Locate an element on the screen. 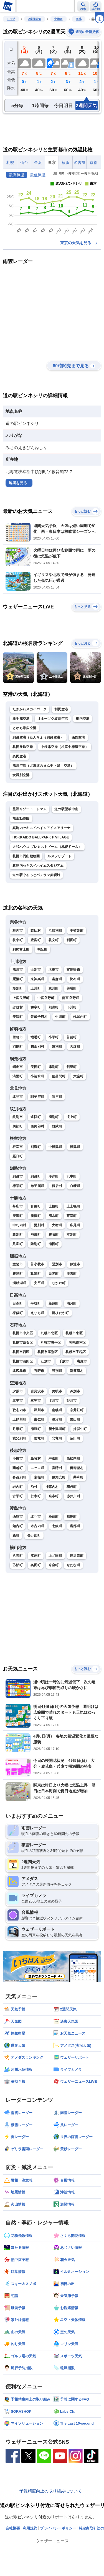 The height and width of the screenshot is (2576, 104). 厚真町 is located at coordinates (72, 1274).